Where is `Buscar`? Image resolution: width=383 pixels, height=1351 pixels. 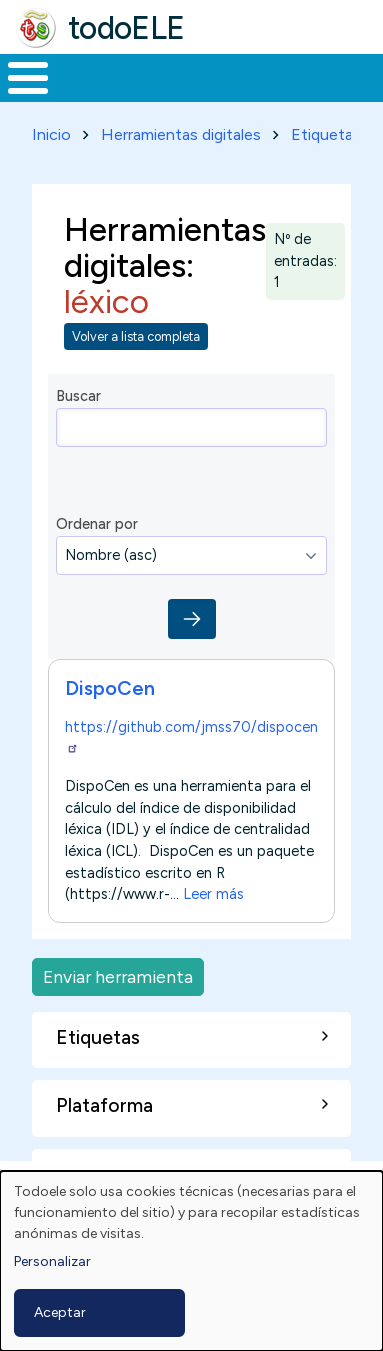
Buscar is located at coordinates (78, 396).